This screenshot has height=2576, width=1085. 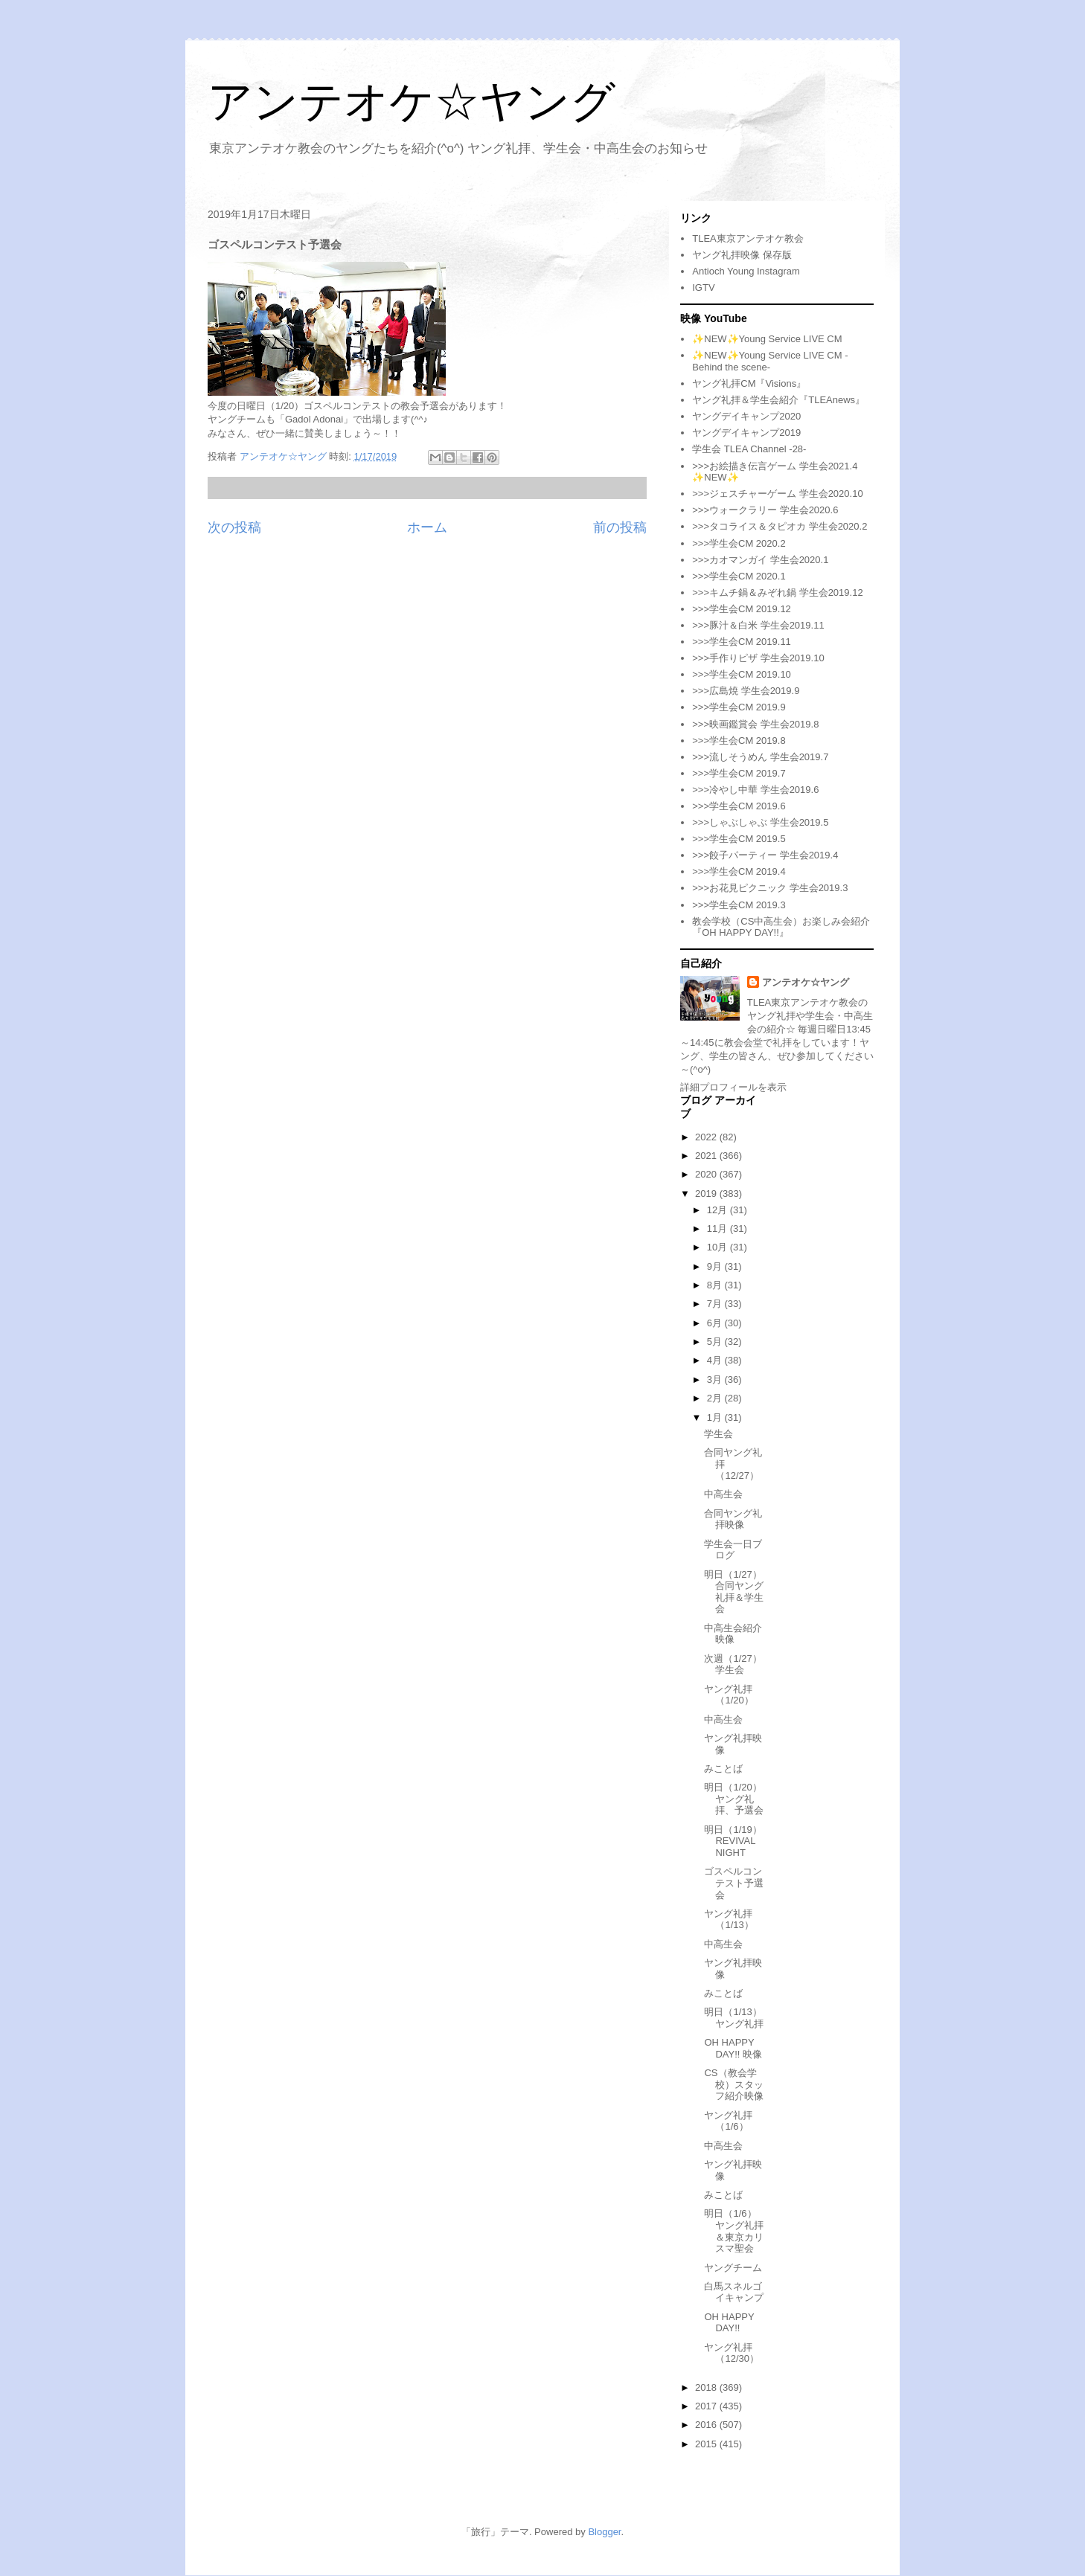 I want to click on ヤング礼拝（1/13）, so click(x=728, y=1919).